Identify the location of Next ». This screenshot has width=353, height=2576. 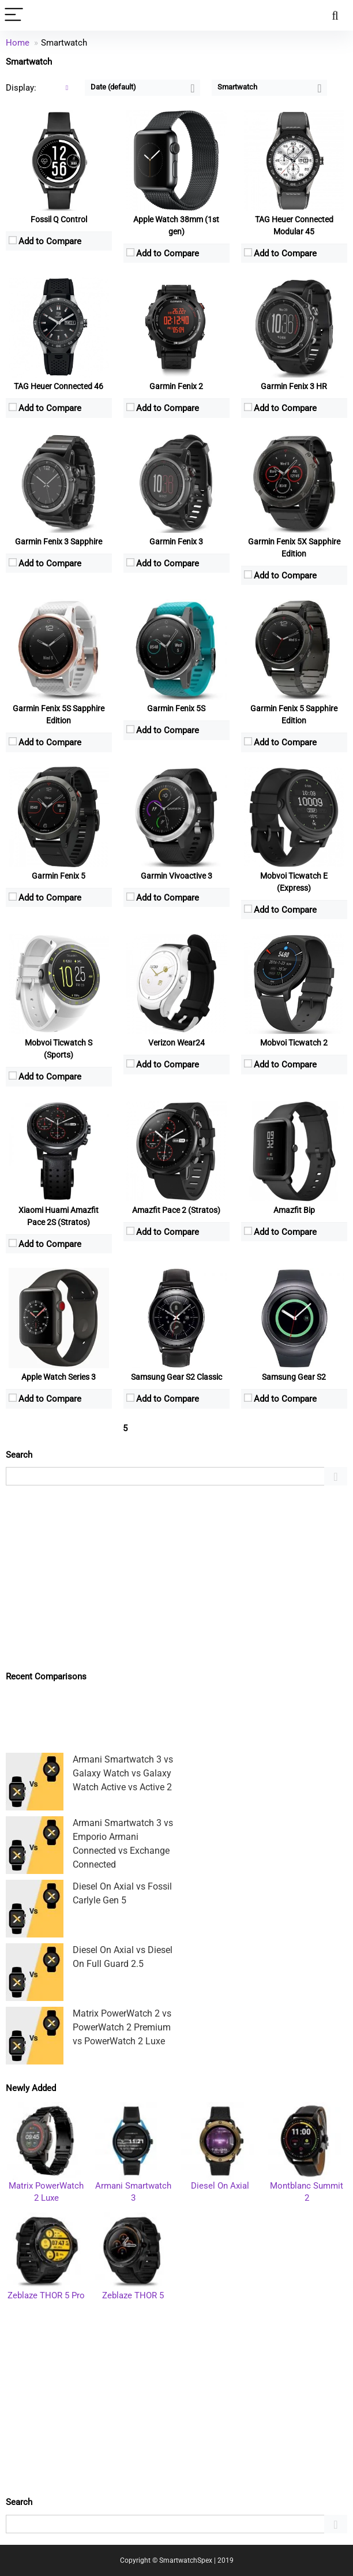
(181, 1428).